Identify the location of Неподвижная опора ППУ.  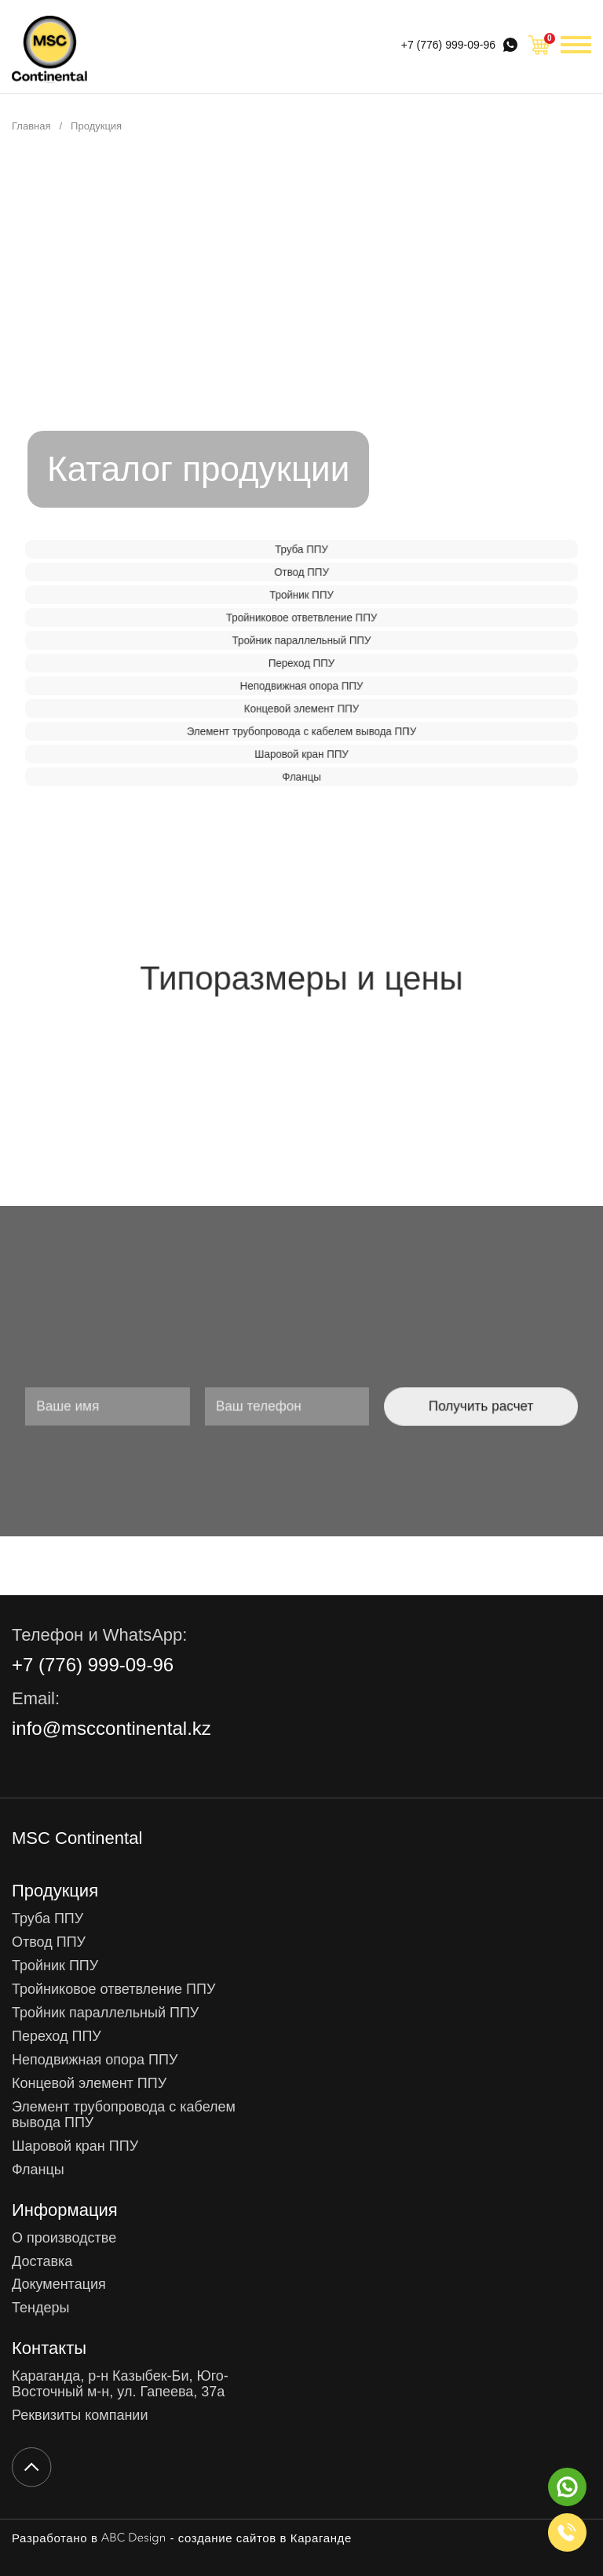
(302, 686).